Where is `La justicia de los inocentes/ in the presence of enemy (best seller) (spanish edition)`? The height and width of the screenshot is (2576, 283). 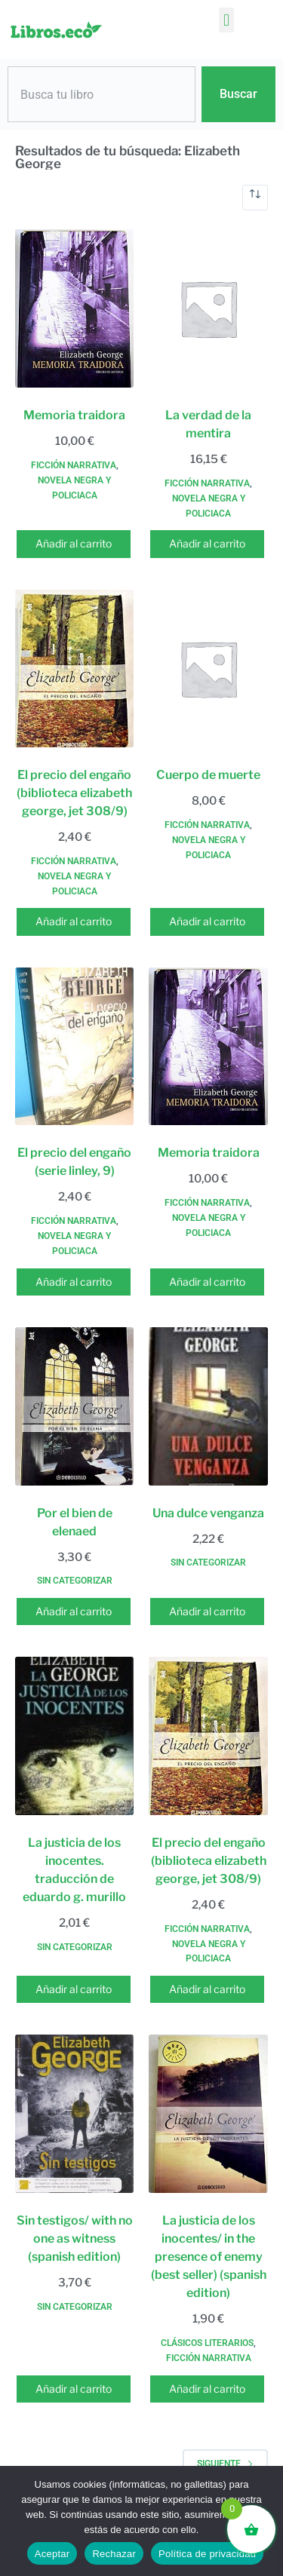
La justicia de los inocentes/ in the presence of enemy (best seller) (spanish edition) is located at coordinates (208, 2256).